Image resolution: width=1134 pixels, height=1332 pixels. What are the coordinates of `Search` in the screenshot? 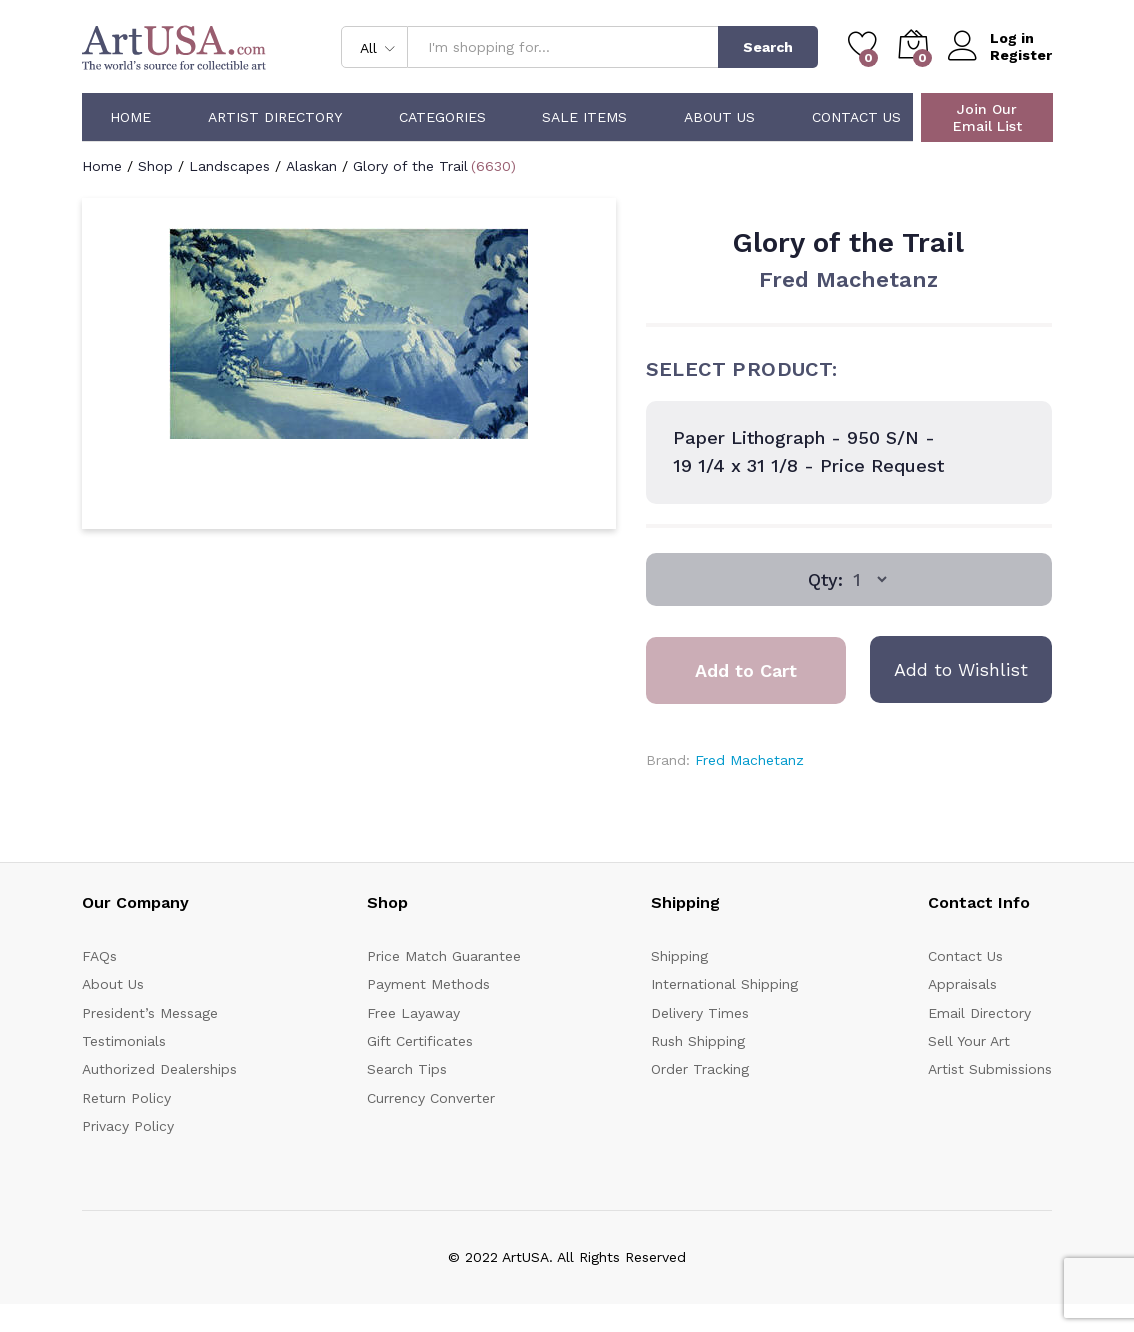 It's located at (768, 47).